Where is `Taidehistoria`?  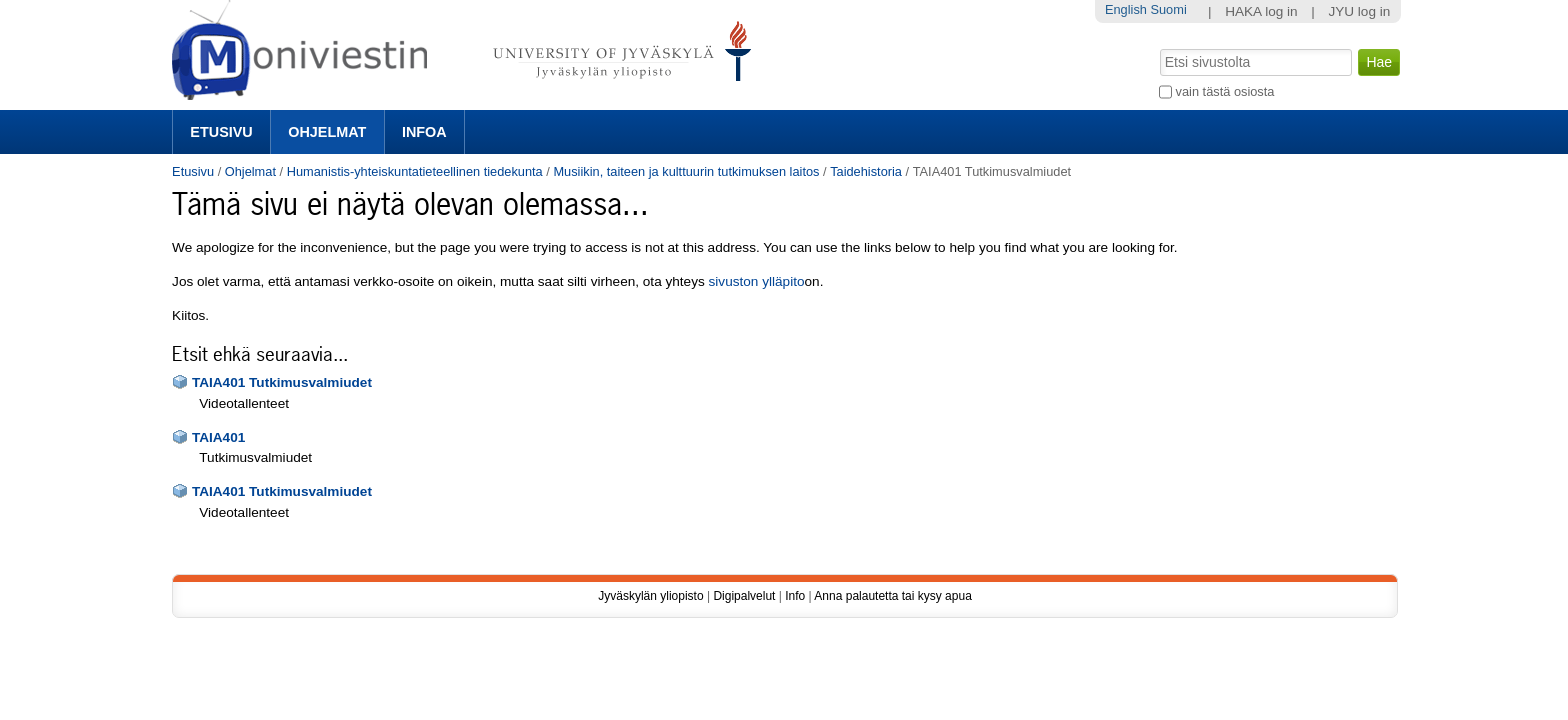
Taidehistoria is located at coordinates (866, 171).